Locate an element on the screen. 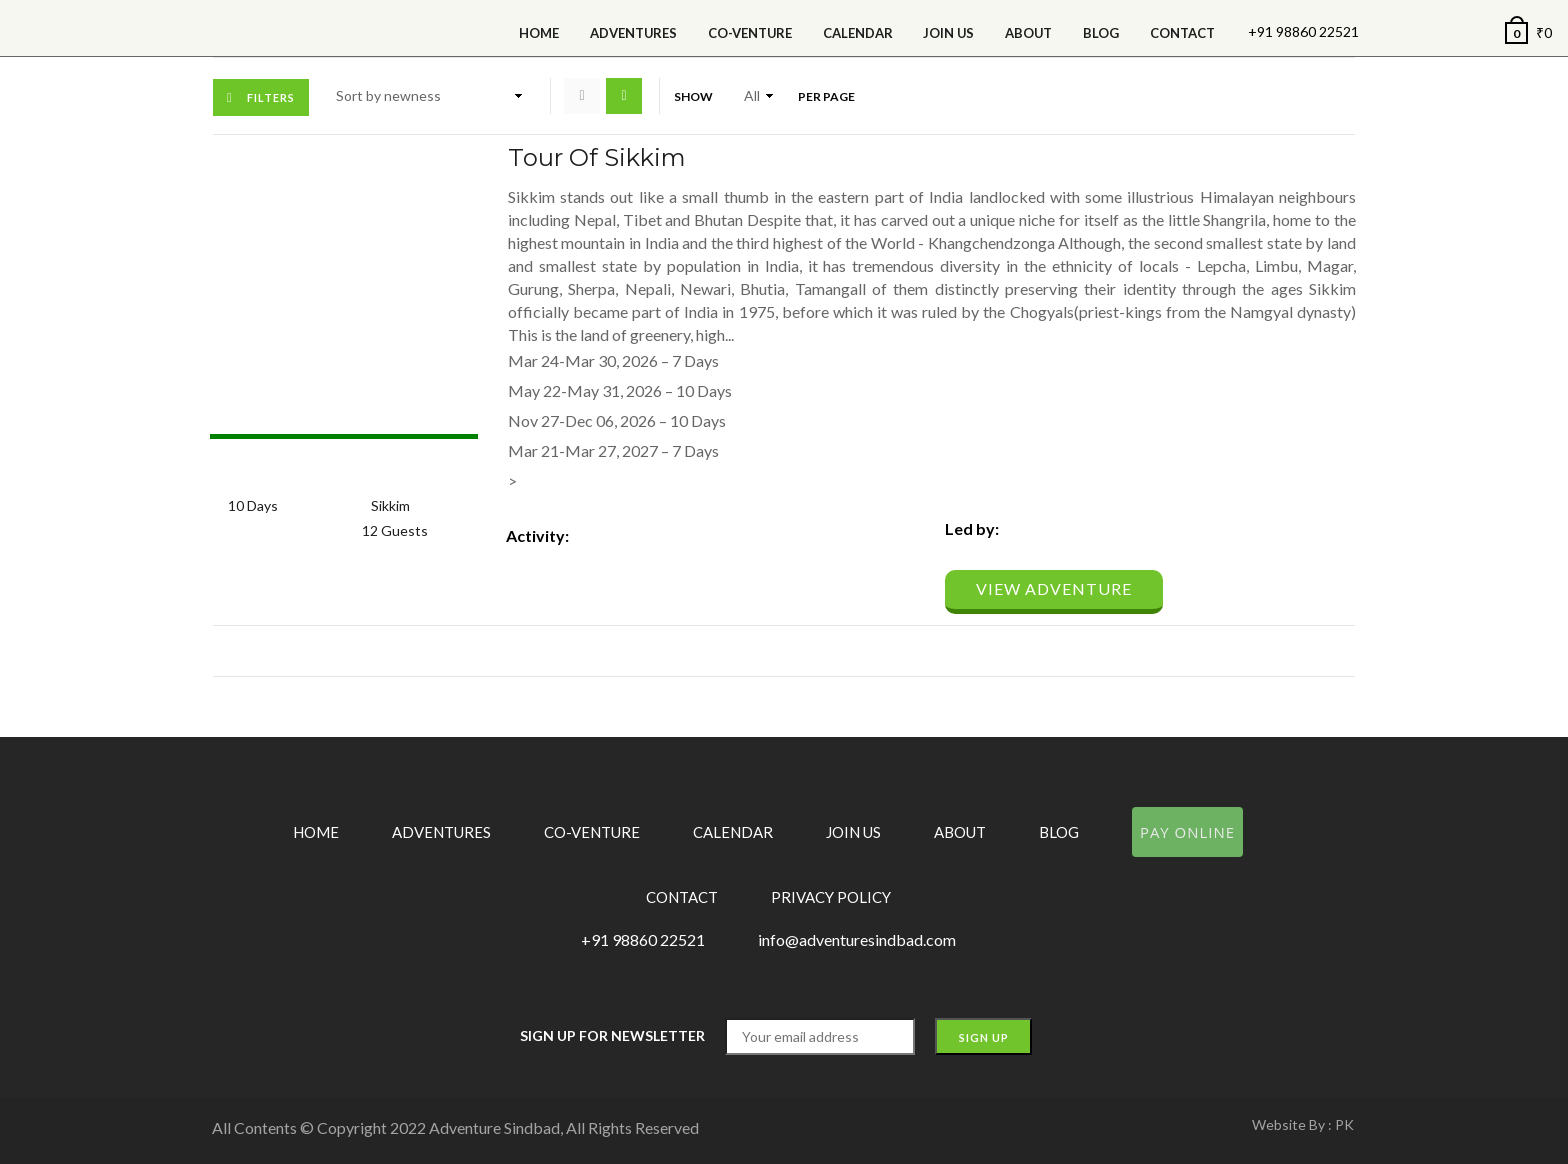  calendar is located at coordinates (858, 33).